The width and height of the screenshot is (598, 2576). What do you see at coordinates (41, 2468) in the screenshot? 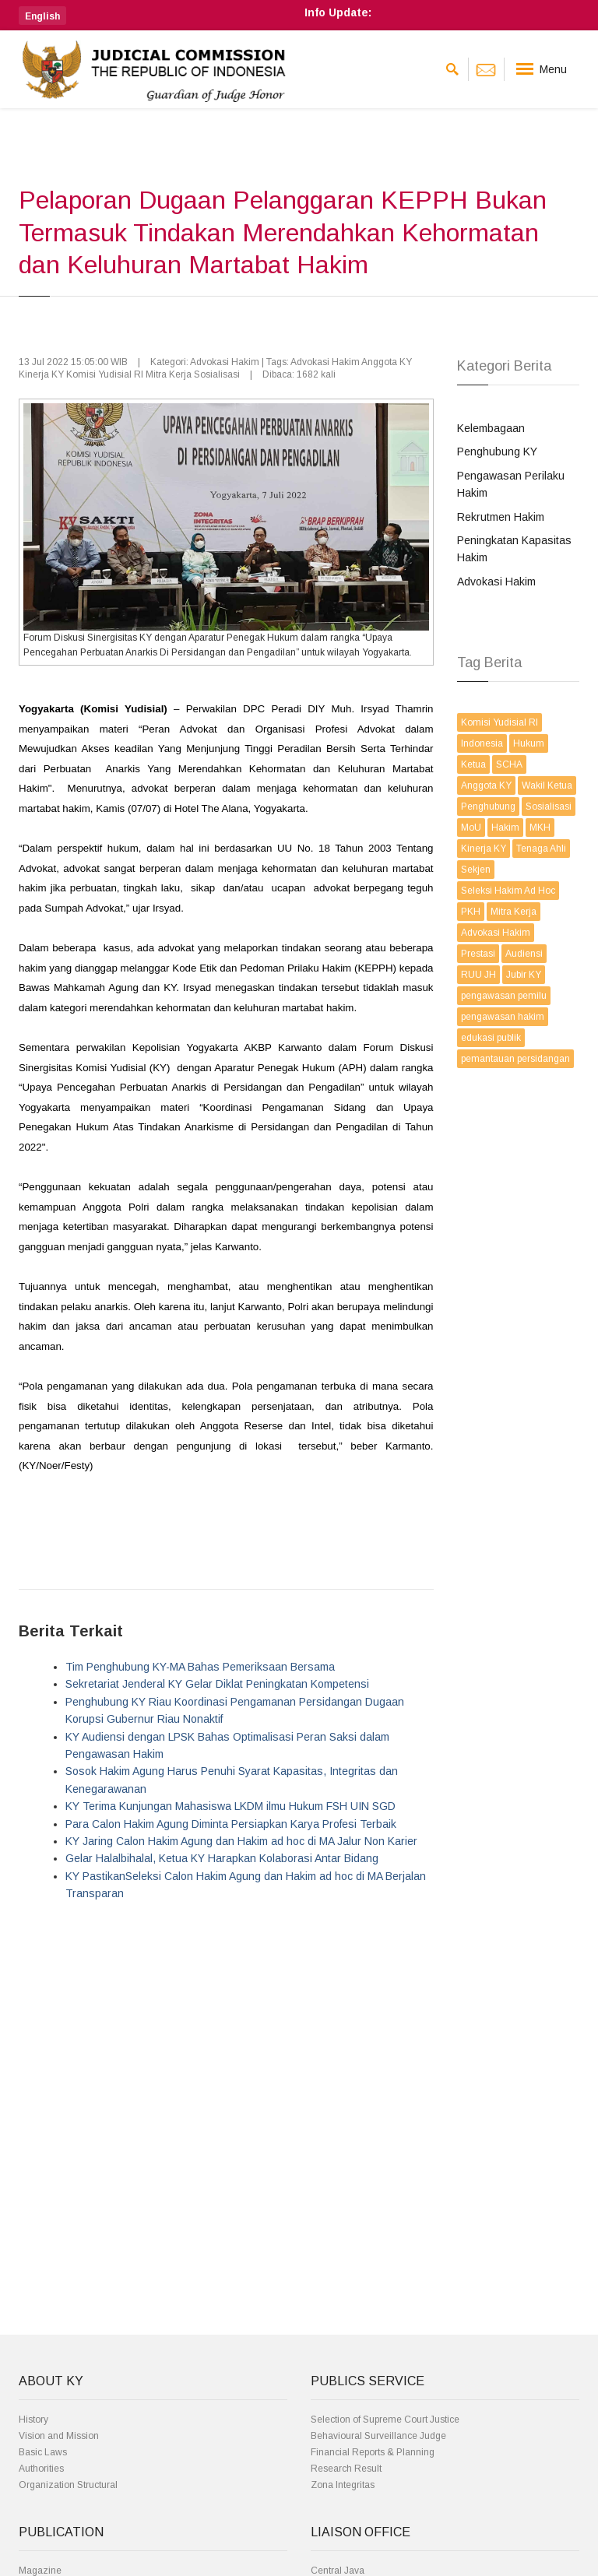
I see `Authorities` at bounding box center [41, 2468].